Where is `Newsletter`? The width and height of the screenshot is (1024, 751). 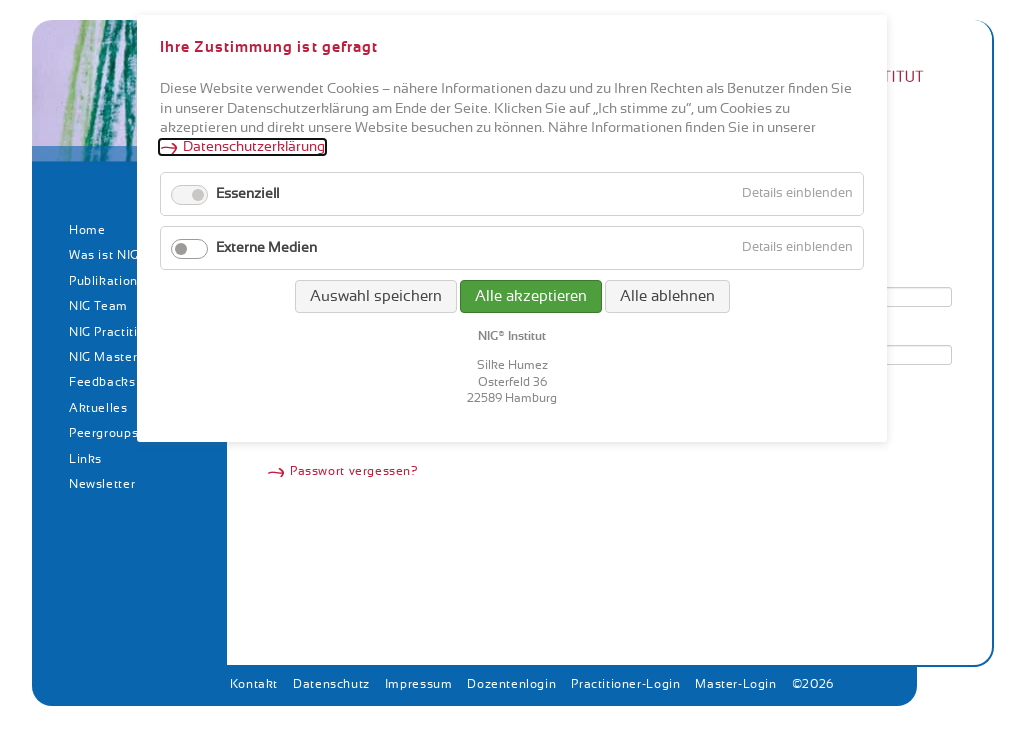 Newsletter is located at coordinates (102, 484).